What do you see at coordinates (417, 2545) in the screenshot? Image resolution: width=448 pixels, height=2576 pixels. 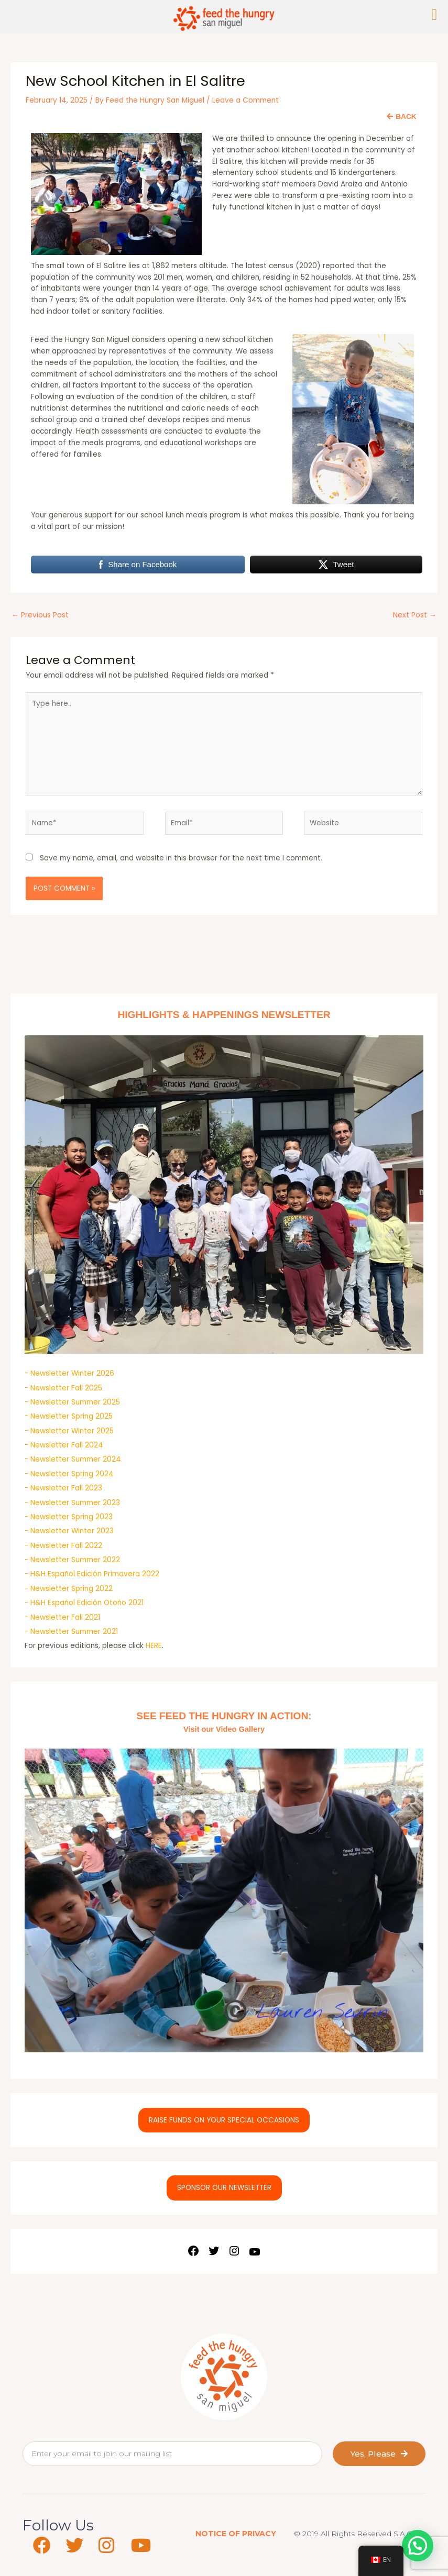 I see `[button]` at bounding box center [417, 2545].